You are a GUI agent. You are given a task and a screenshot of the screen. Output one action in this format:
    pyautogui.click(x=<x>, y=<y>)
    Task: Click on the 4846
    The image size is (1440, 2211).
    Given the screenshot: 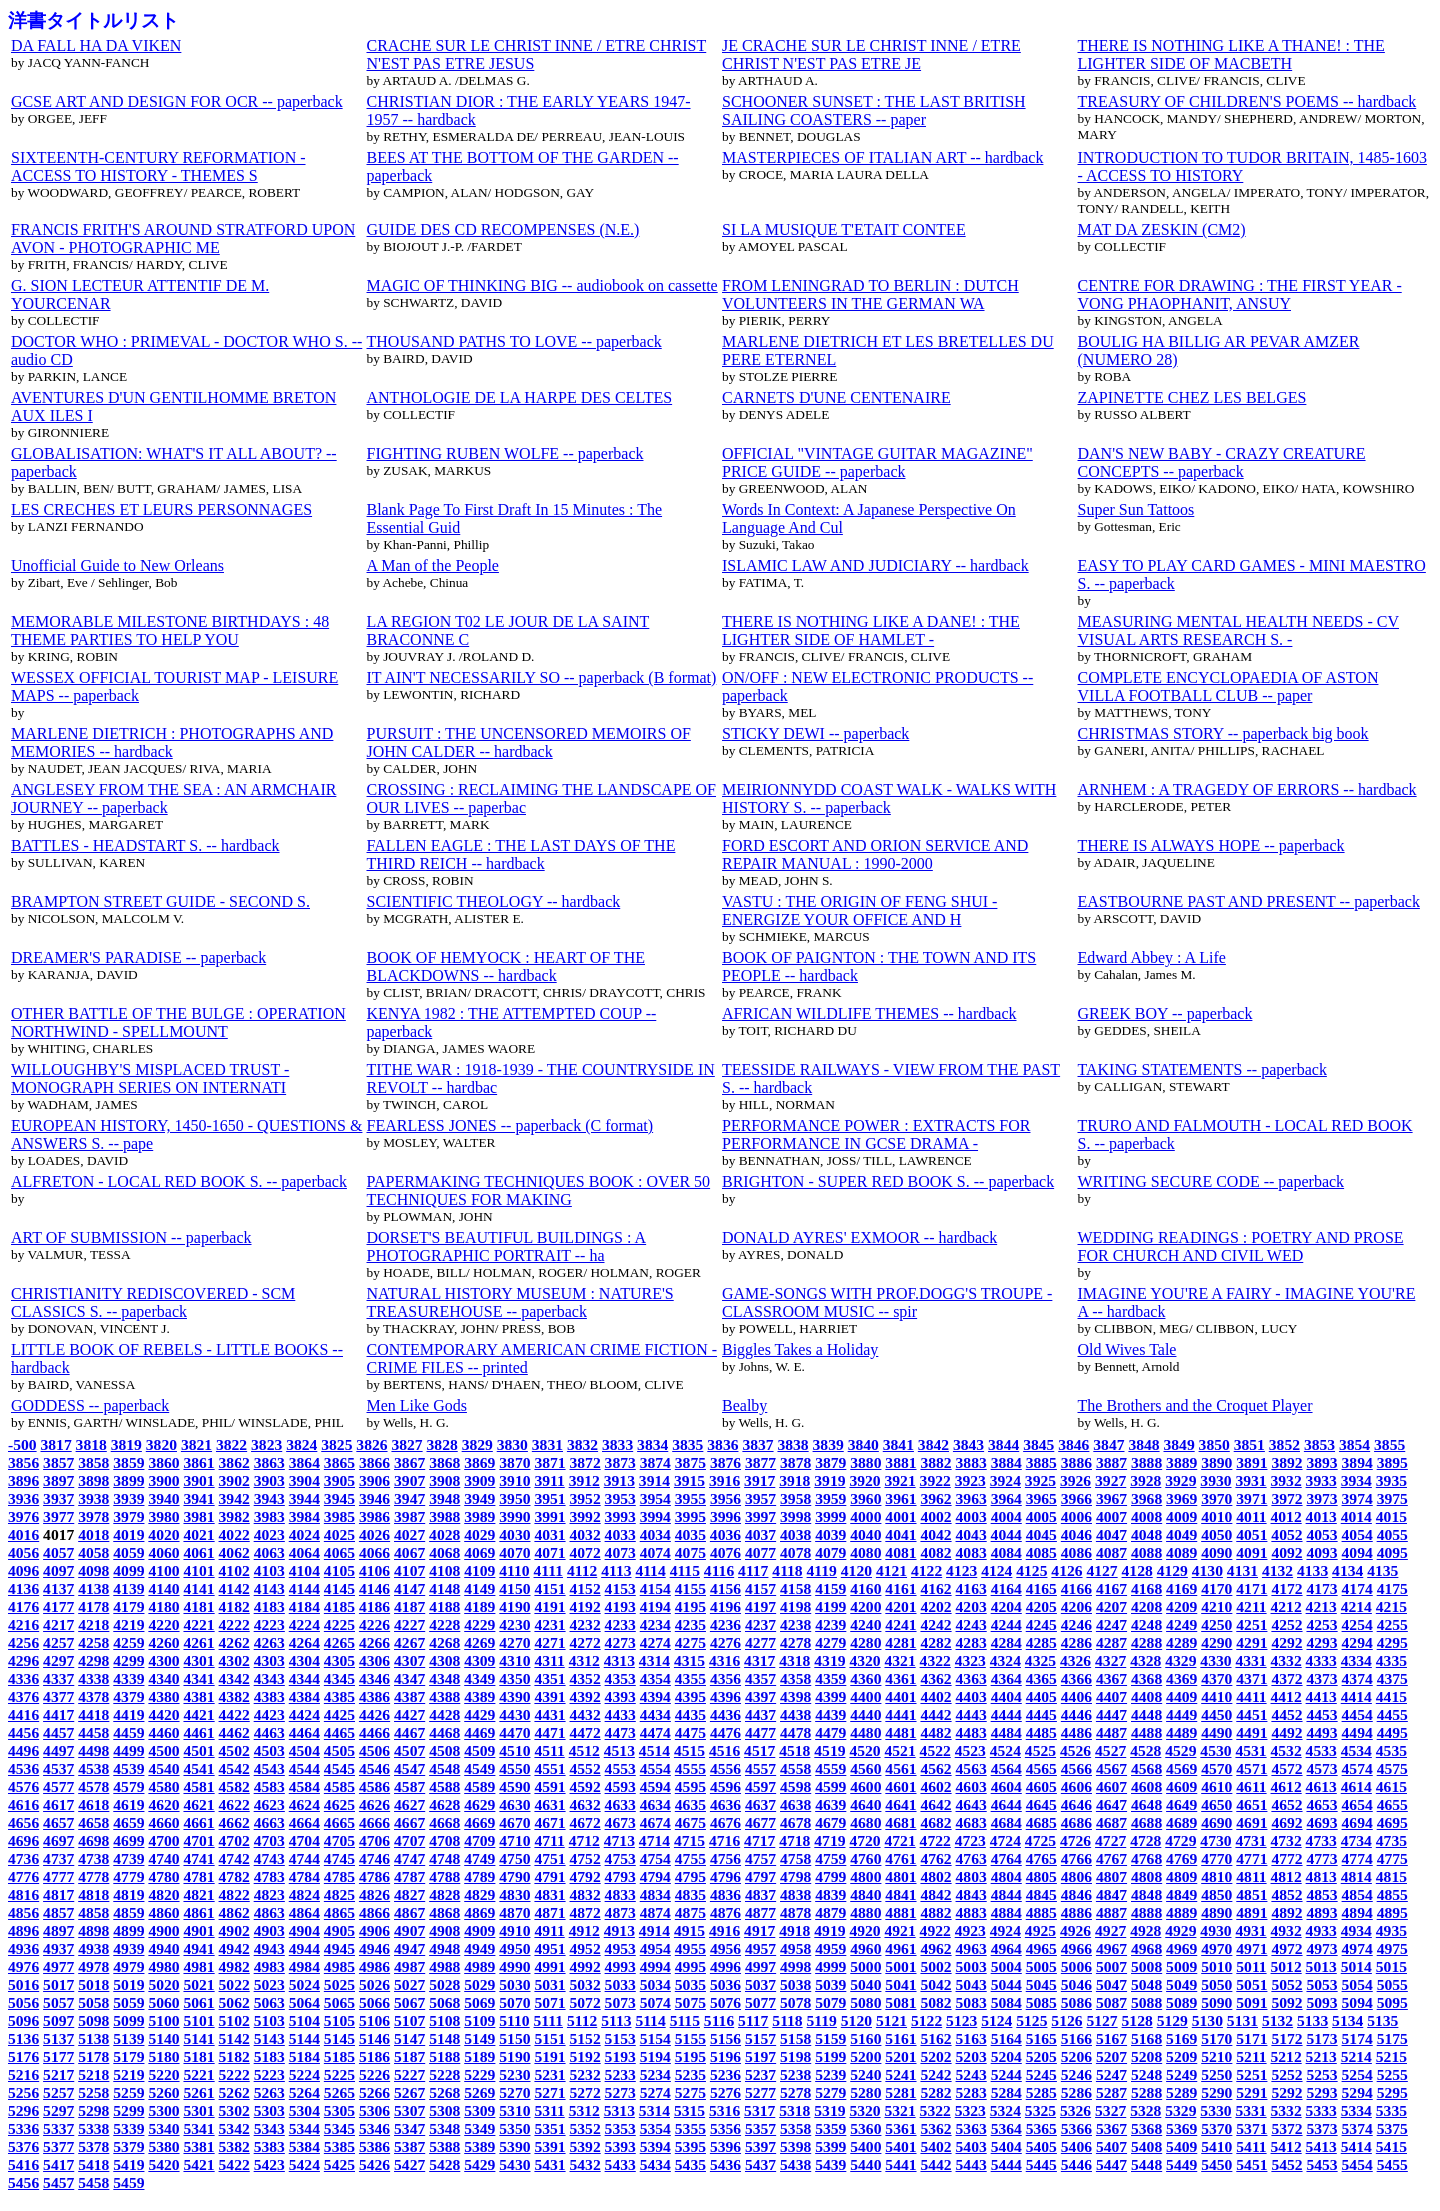 What is the action you would take?
    pyautogui.click(x=1076, y=1894)
    